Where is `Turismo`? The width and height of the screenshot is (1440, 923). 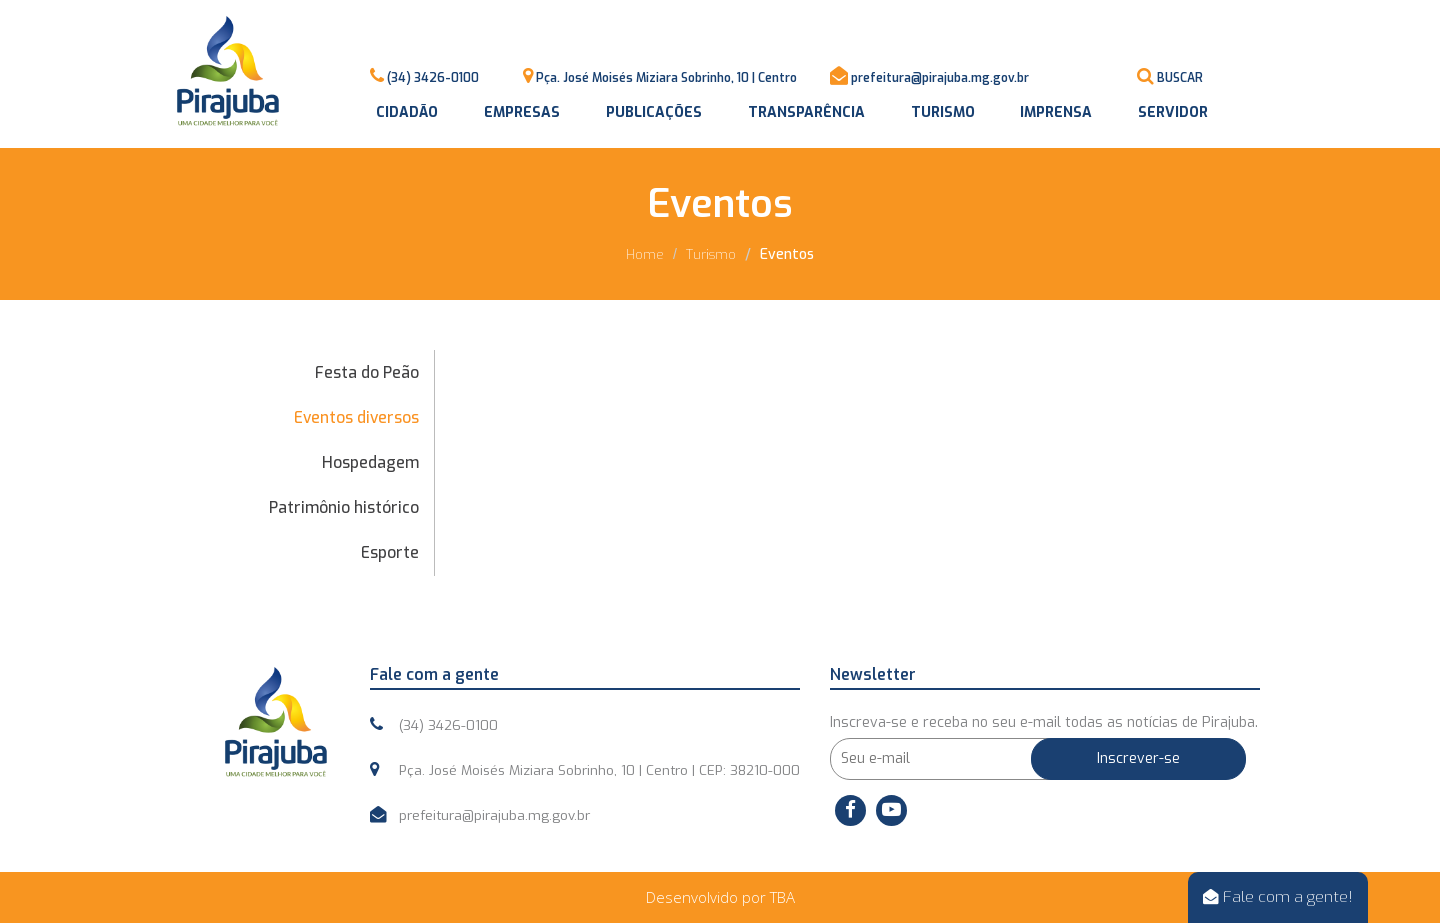
Turismo is located at coordinates (943, 112).